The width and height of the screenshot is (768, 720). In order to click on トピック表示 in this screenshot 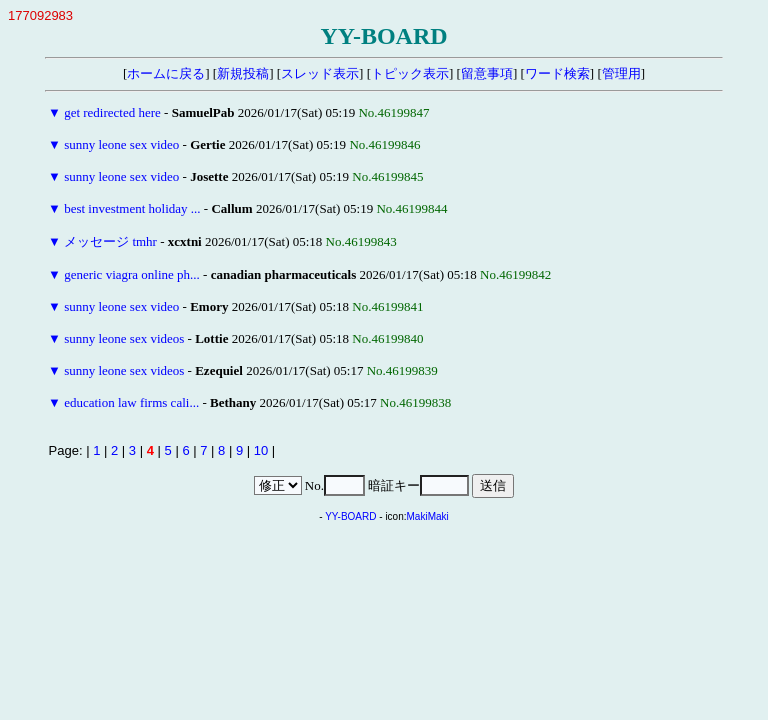, I will do `click(410, 73)`.